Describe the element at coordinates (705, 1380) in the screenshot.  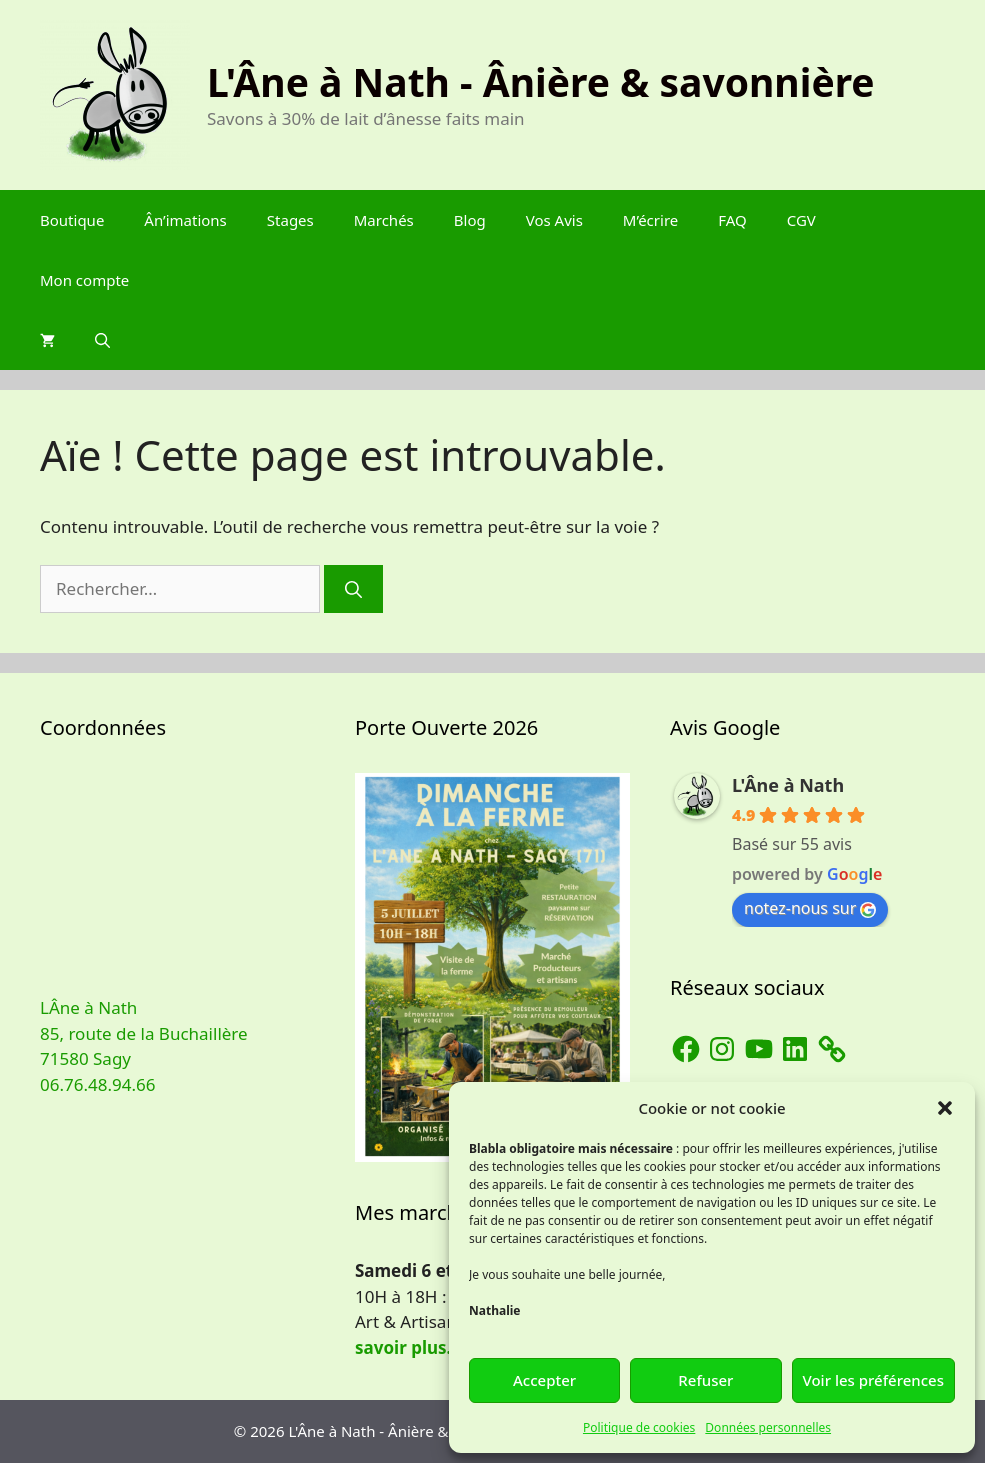
I see `Refuser` at that location.